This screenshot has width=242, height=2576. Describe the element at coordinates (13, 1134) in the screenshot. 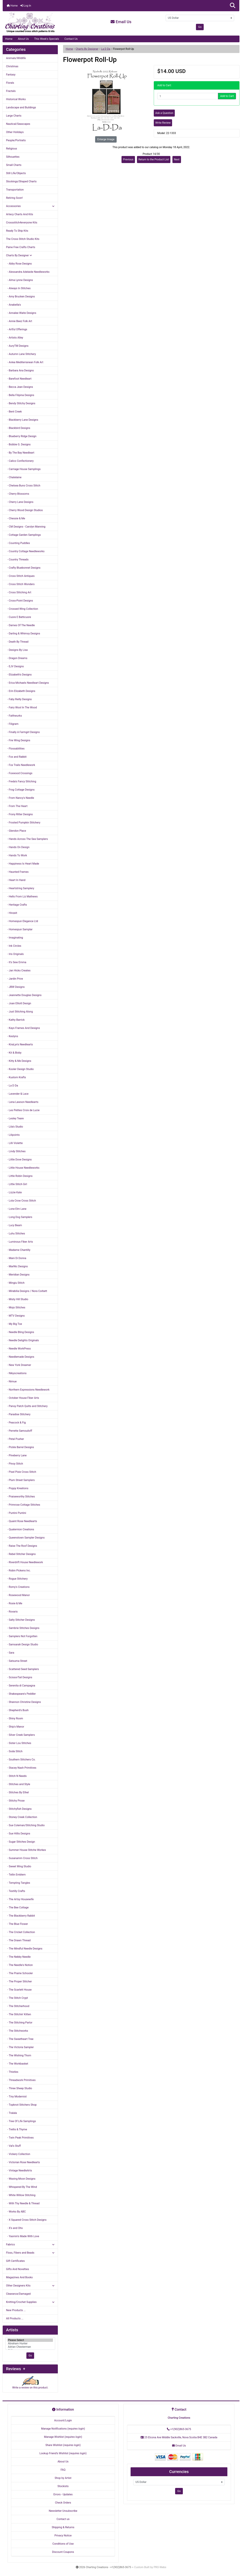

I see `- Lilipoints` at that location.